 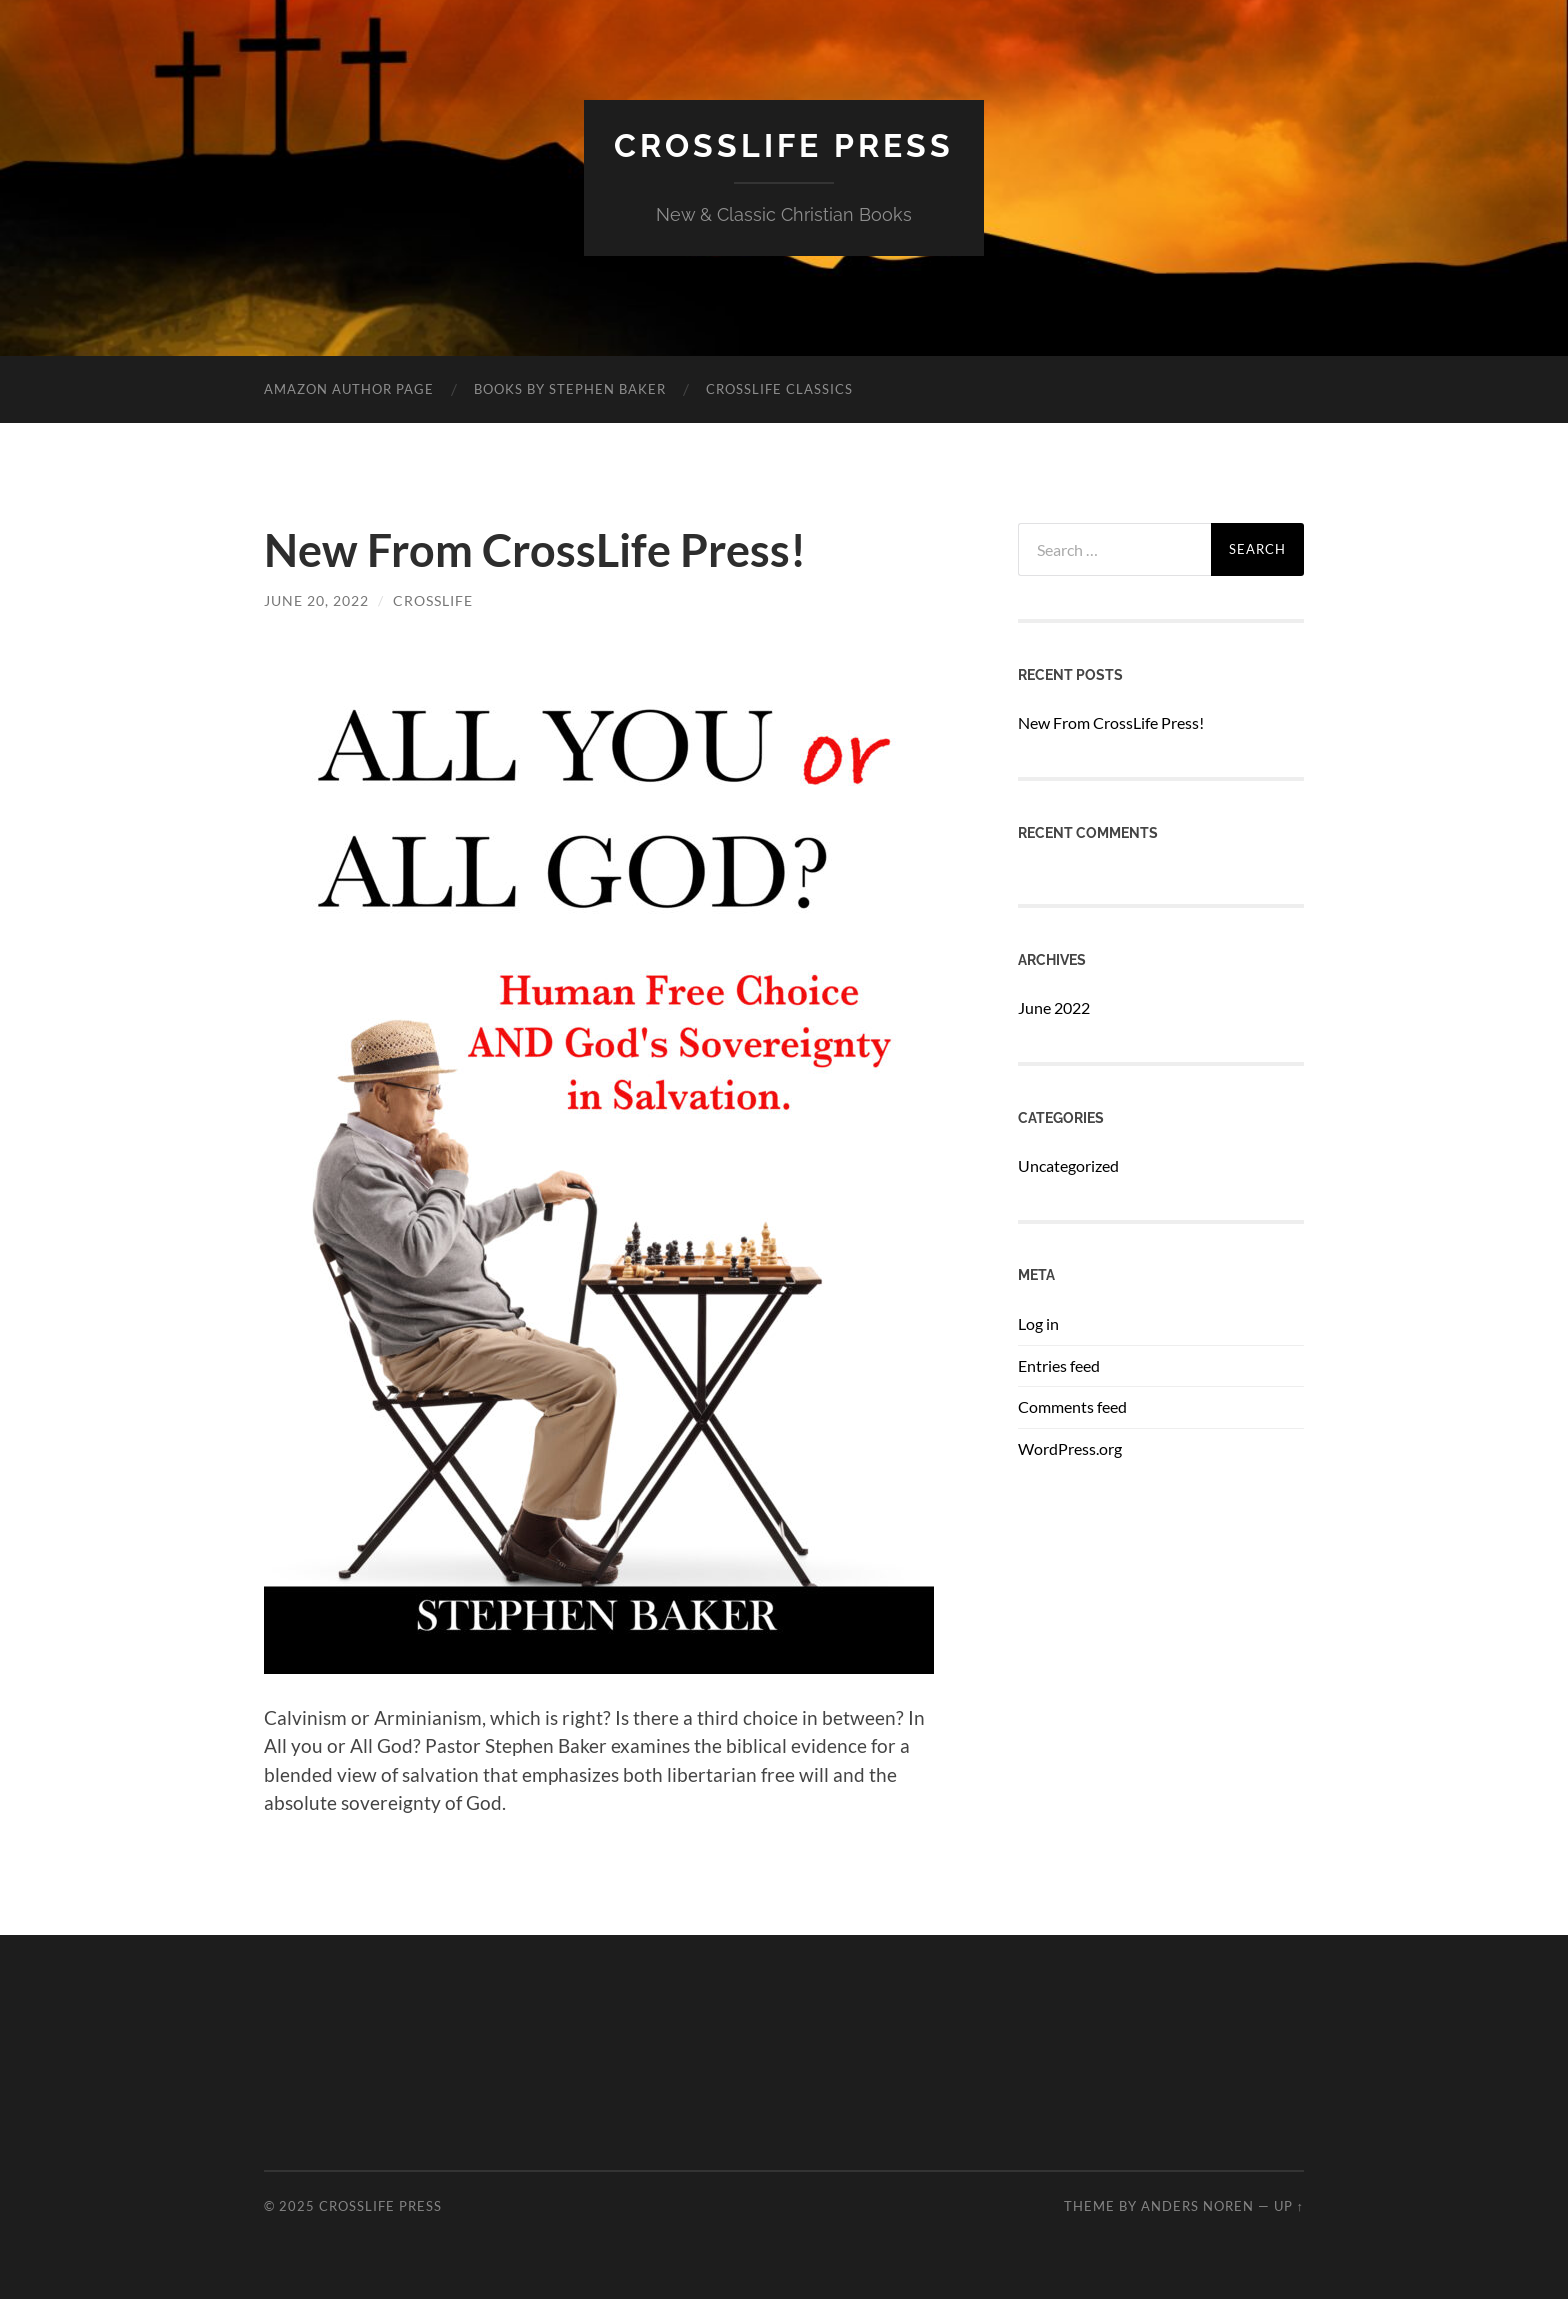 I want to click on June 2022, so click(x=1054, y=1007).